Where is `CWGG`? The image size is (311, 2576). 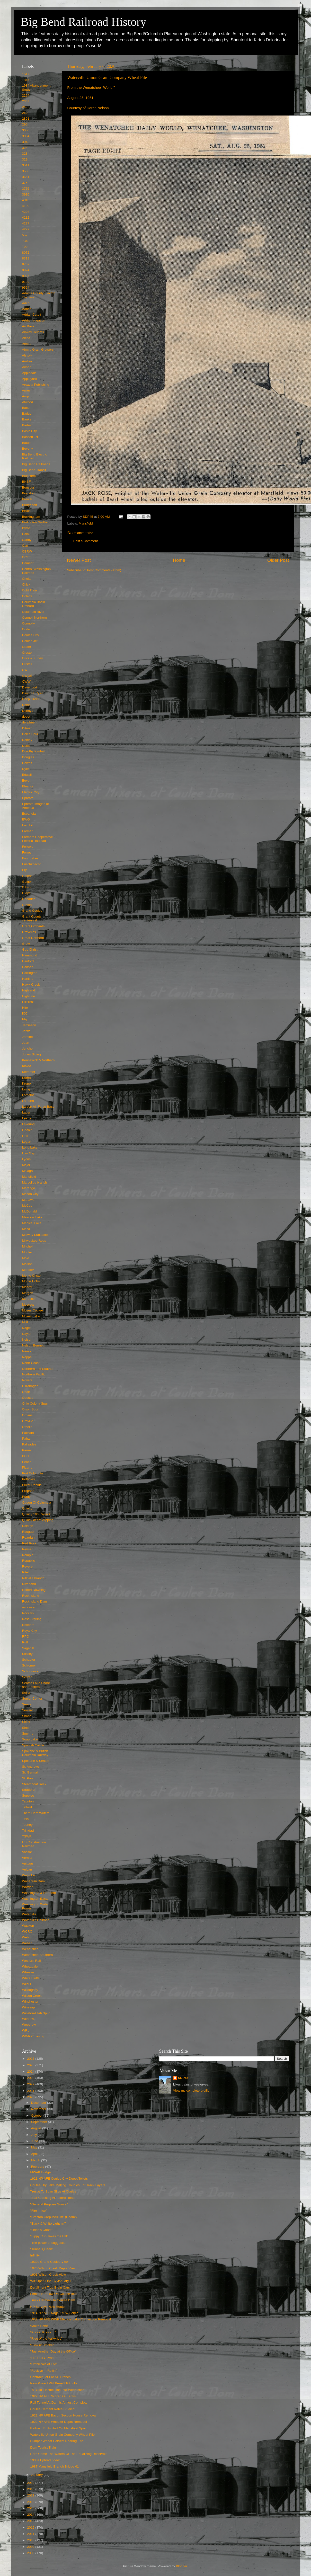 CWGG is located at coordinates (27, 675).